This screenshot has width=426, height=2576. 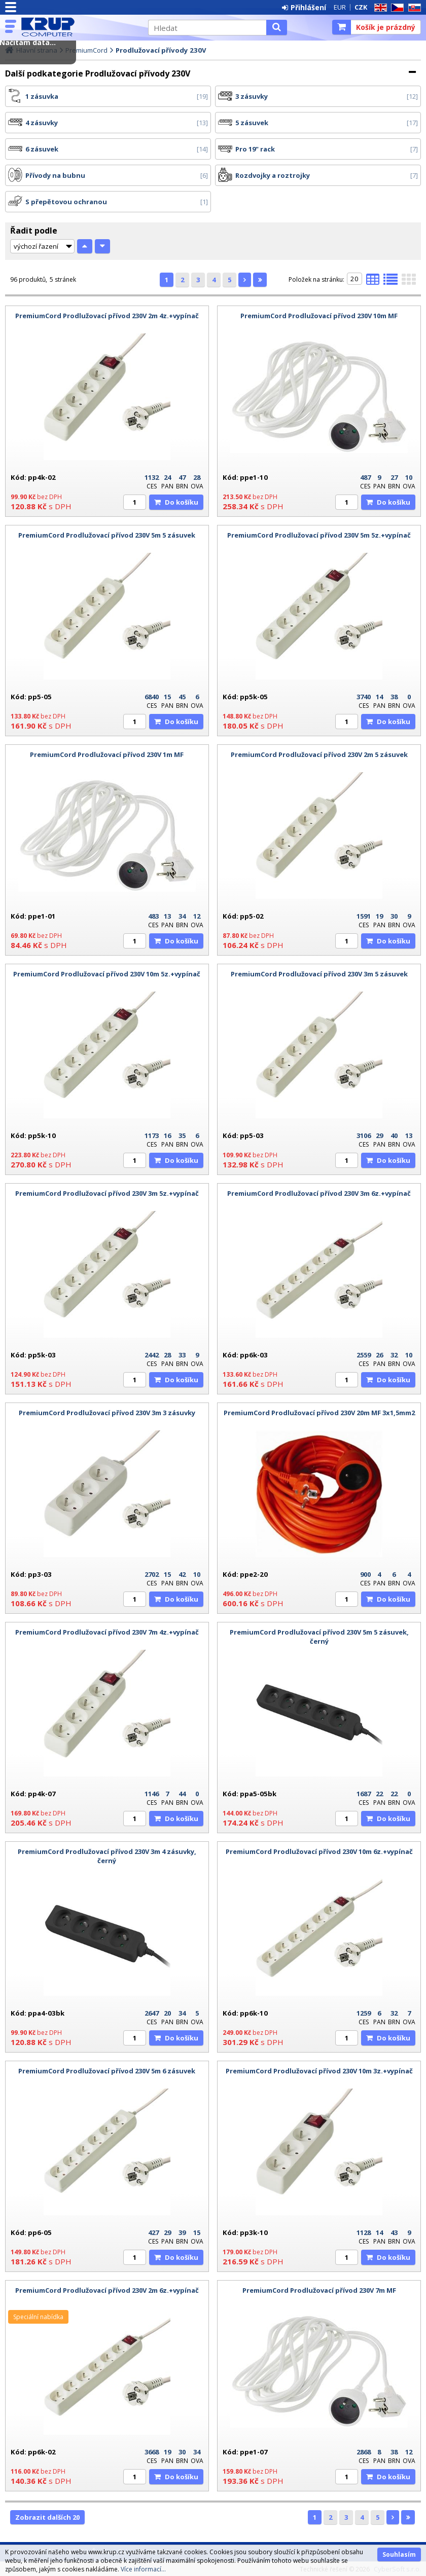 What do you see at coordinates (319, 973) in the screenshot?
I see `PremiumCord Prodlužovací přívod 230V 3m 5 zásuvek` at bounding box center [319, 973].